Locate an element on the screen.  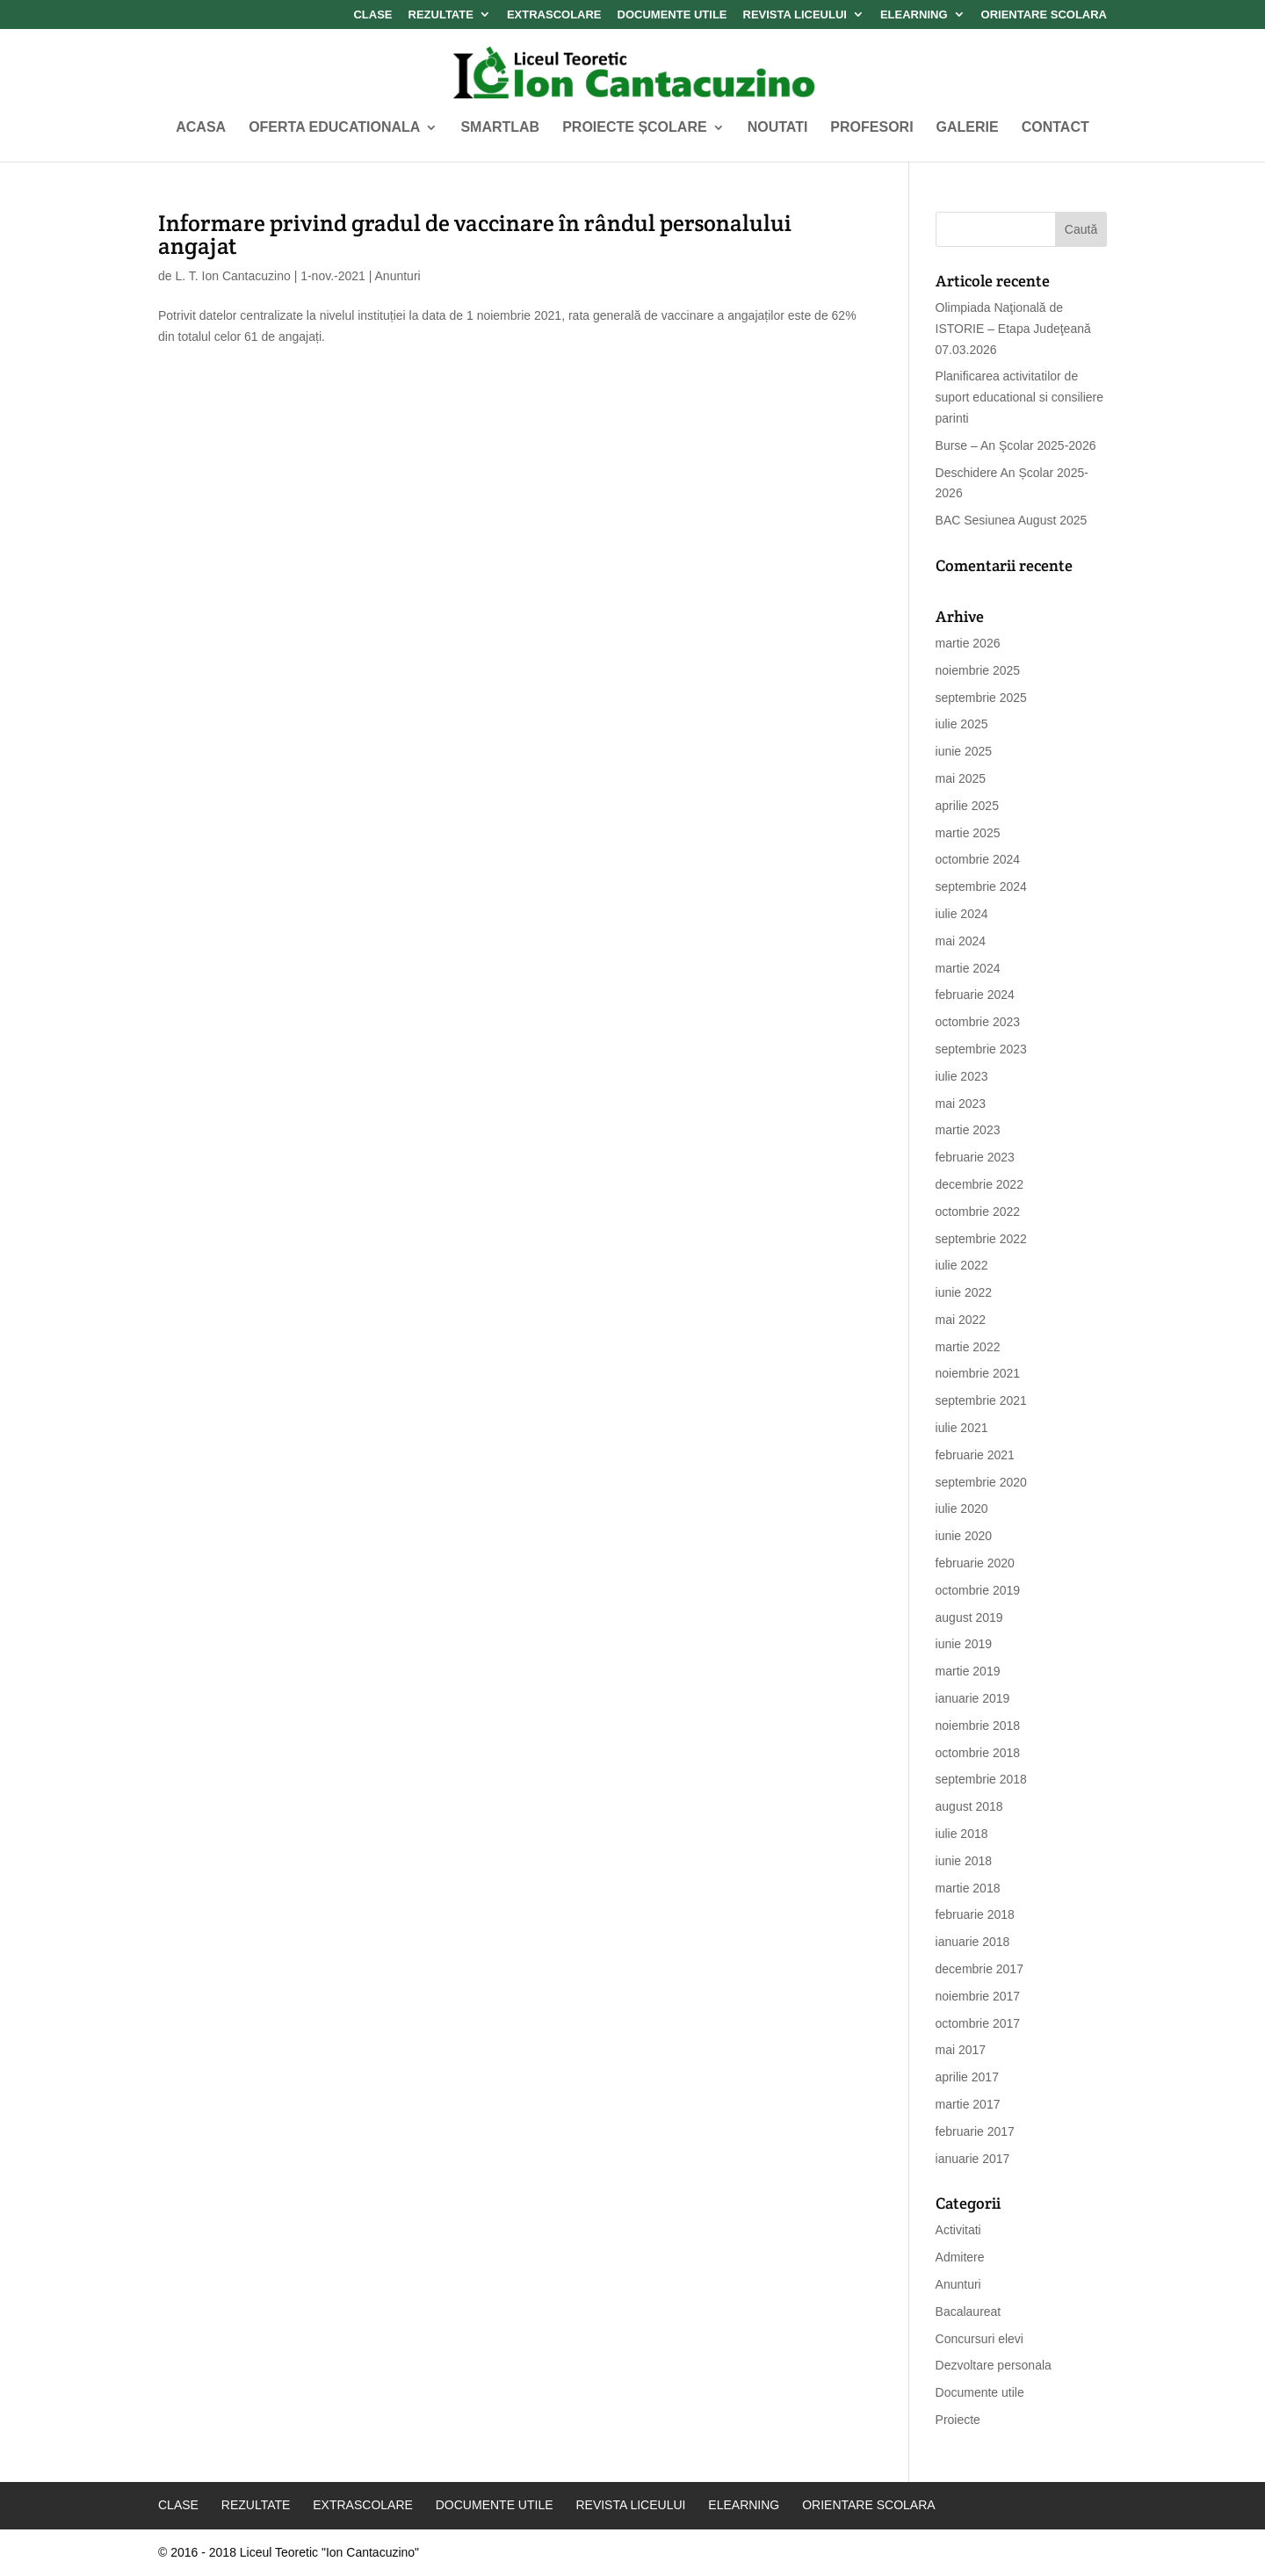
iulie 2023 is located at coordinates (962, 1076).